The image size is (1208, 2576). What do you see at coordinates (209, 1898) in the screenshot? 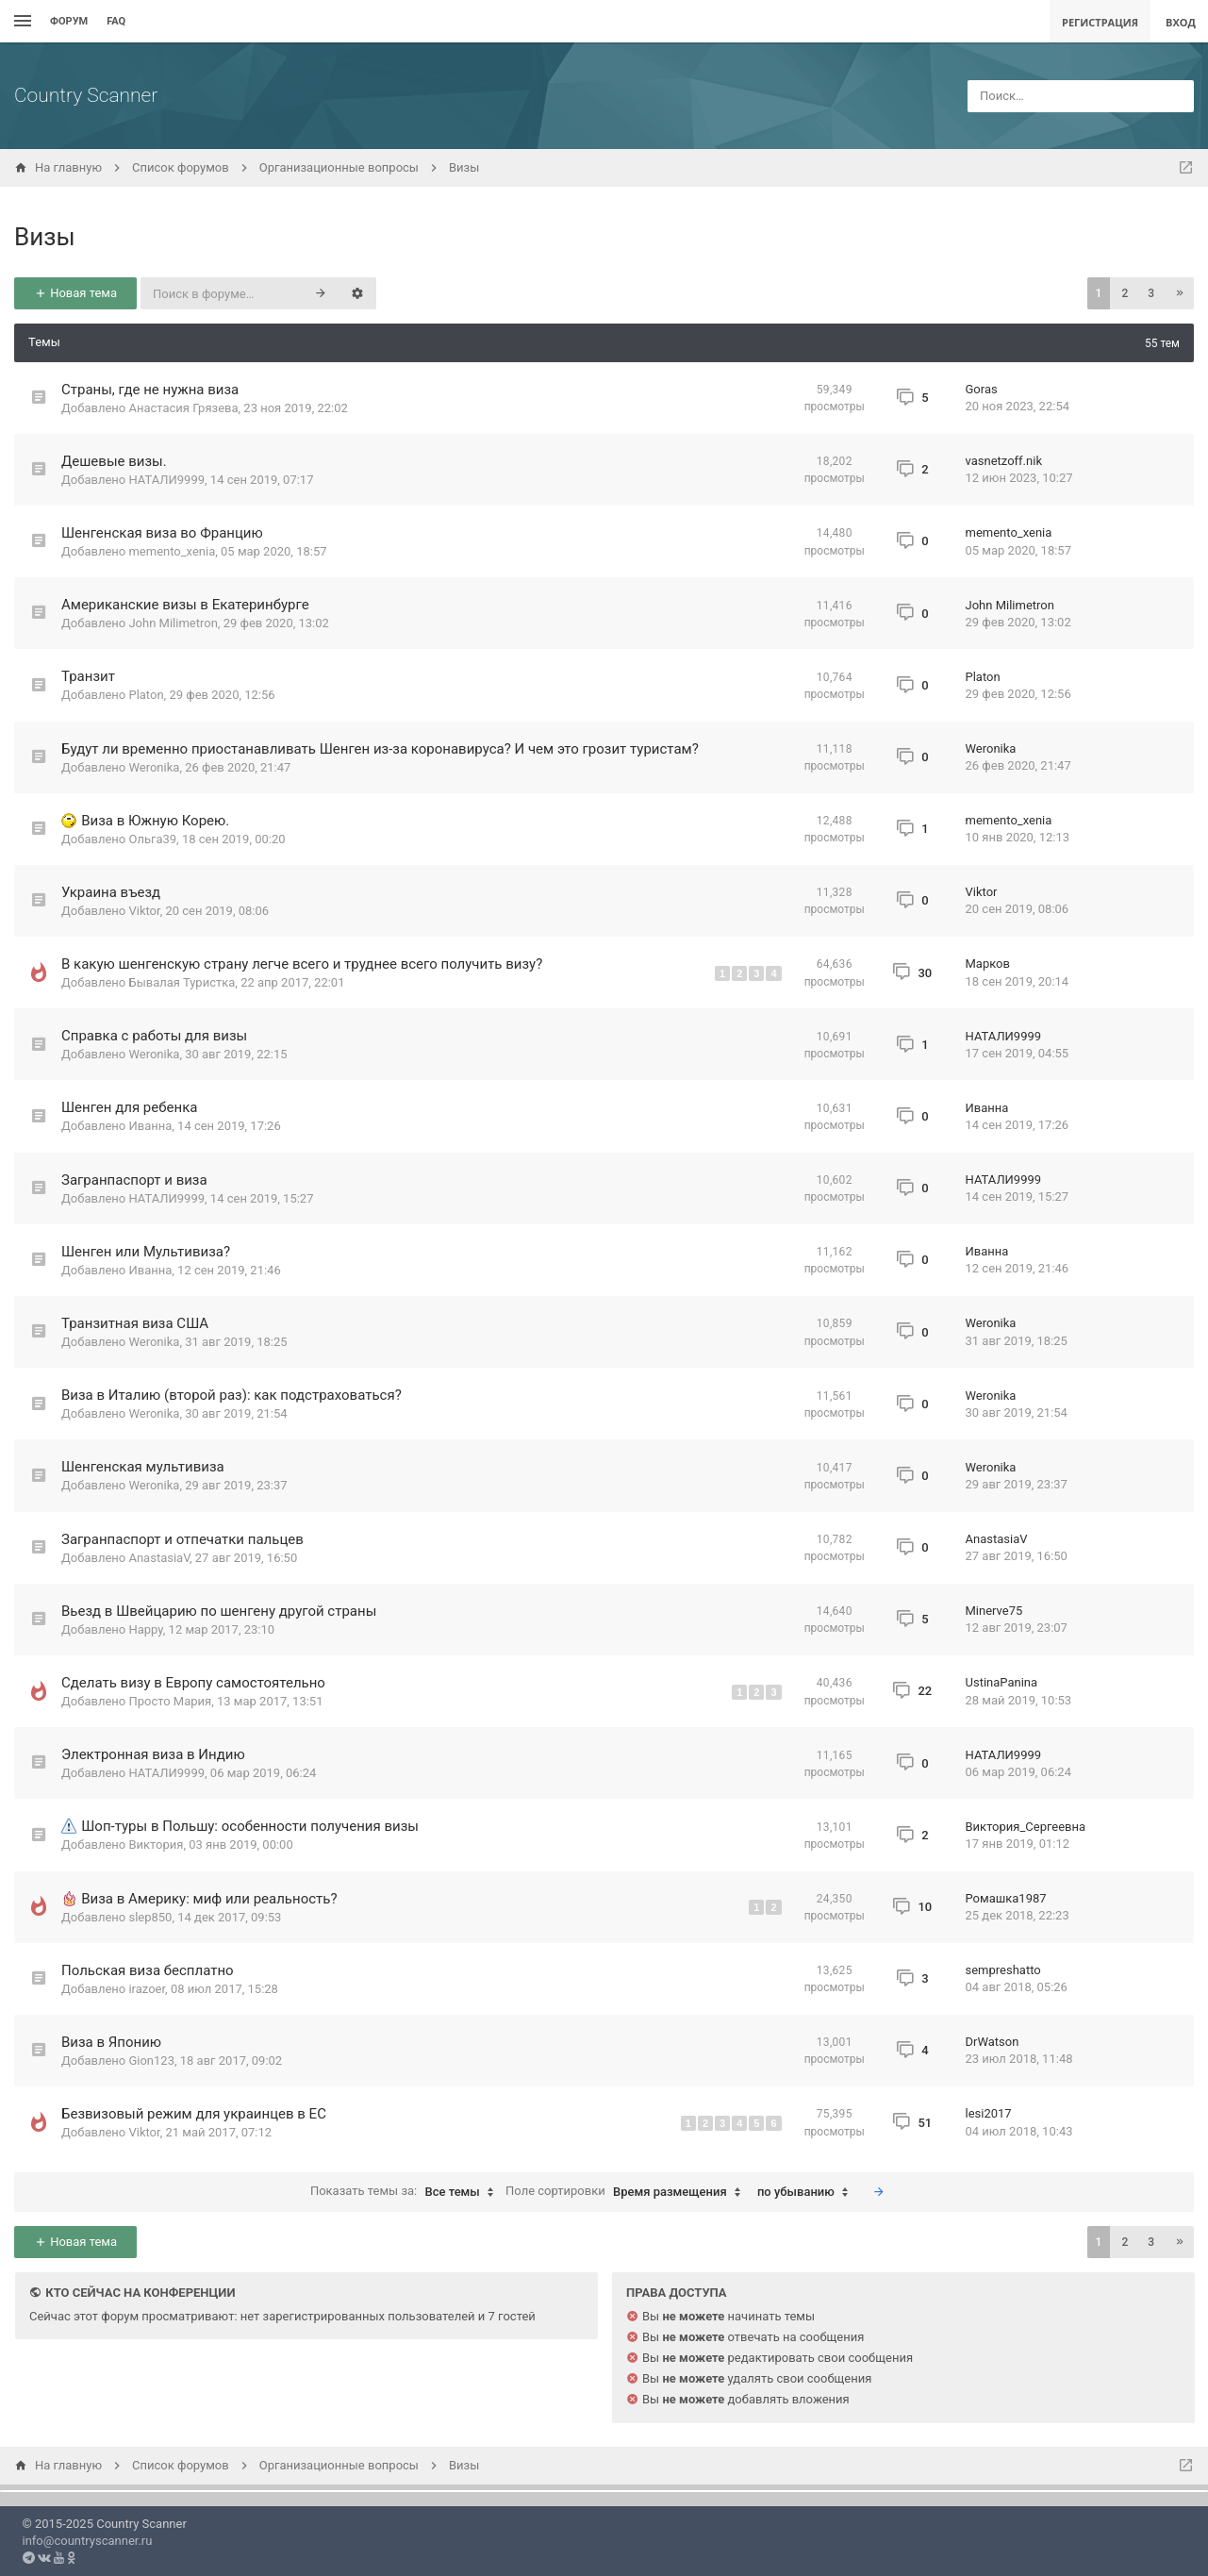
I see `Виза в Америку: миф или реальность?` at bounding box center [209, 1898].